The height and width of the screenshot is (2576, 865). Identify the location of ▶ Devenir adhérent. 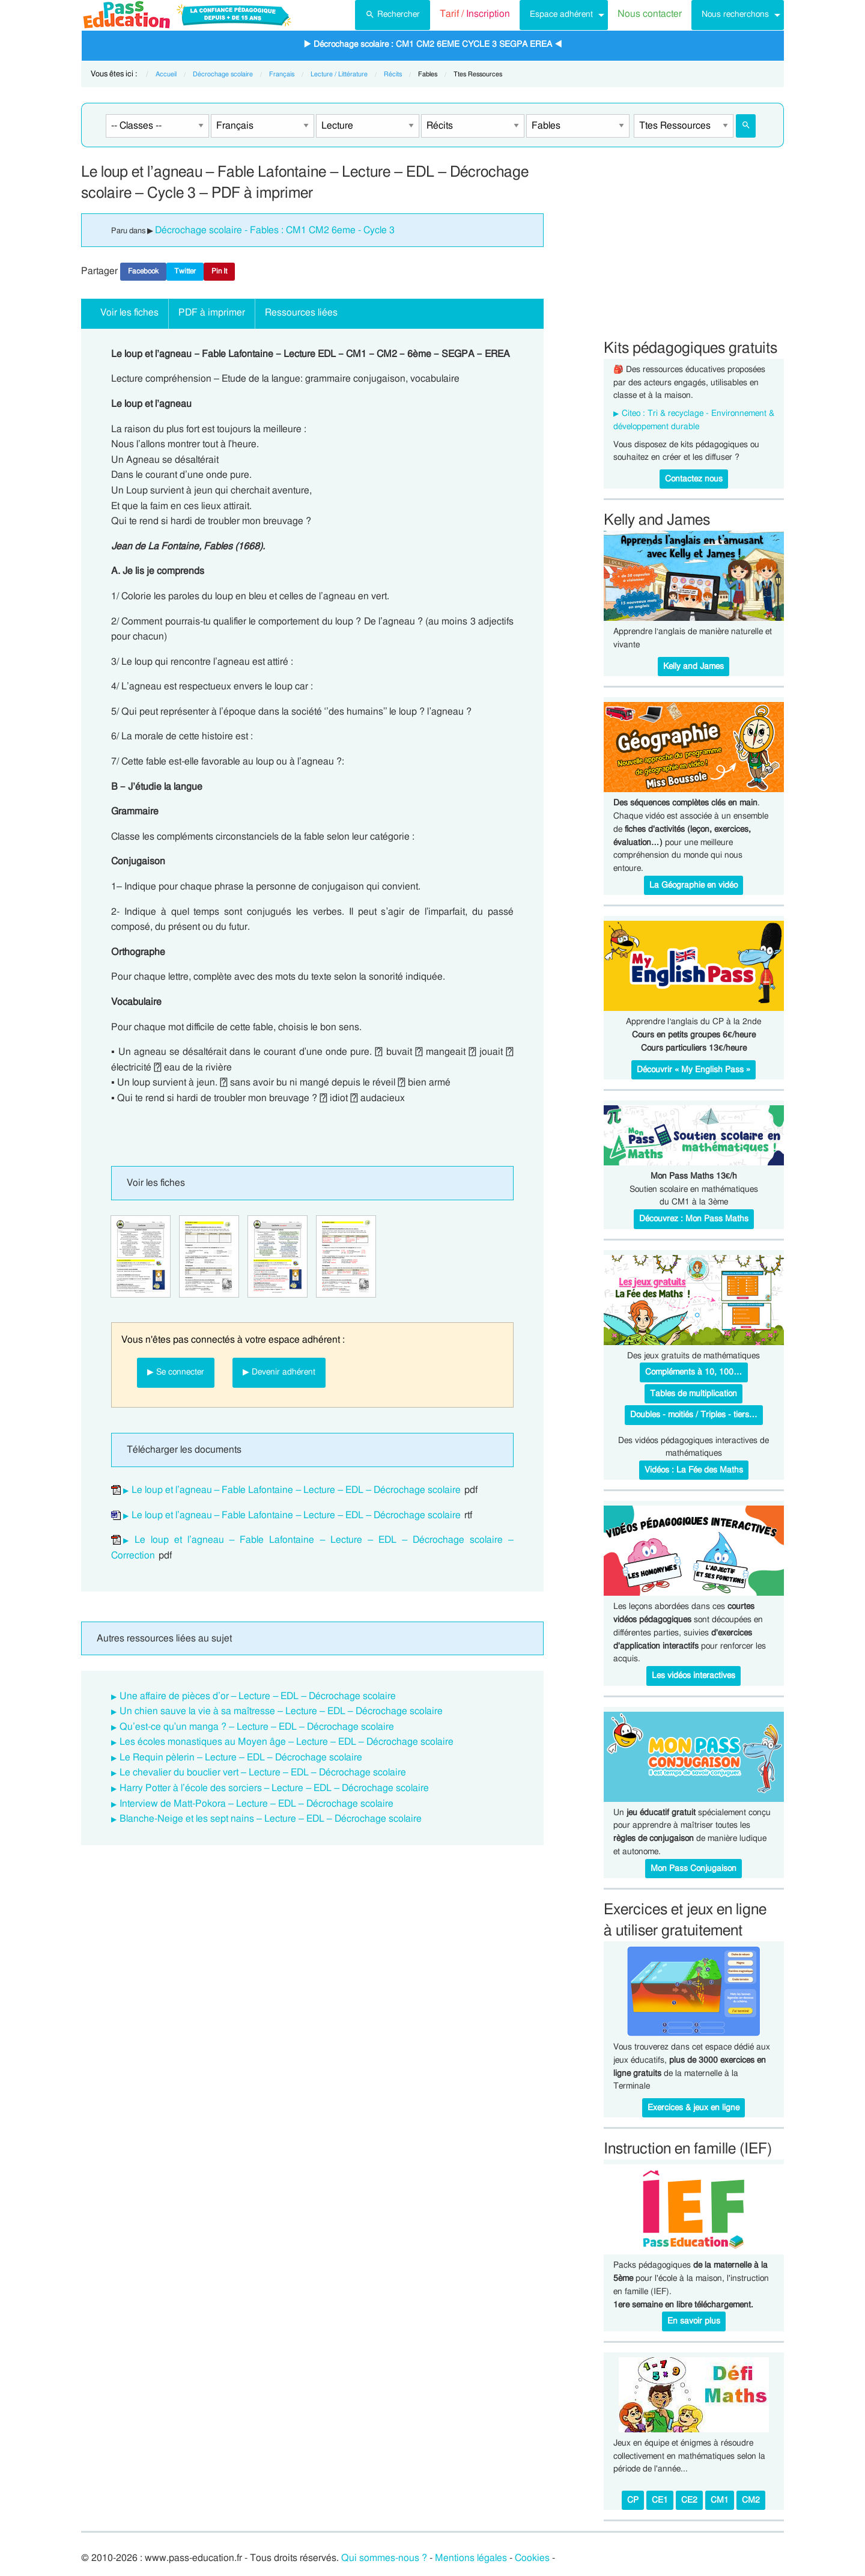
(279, 1371).